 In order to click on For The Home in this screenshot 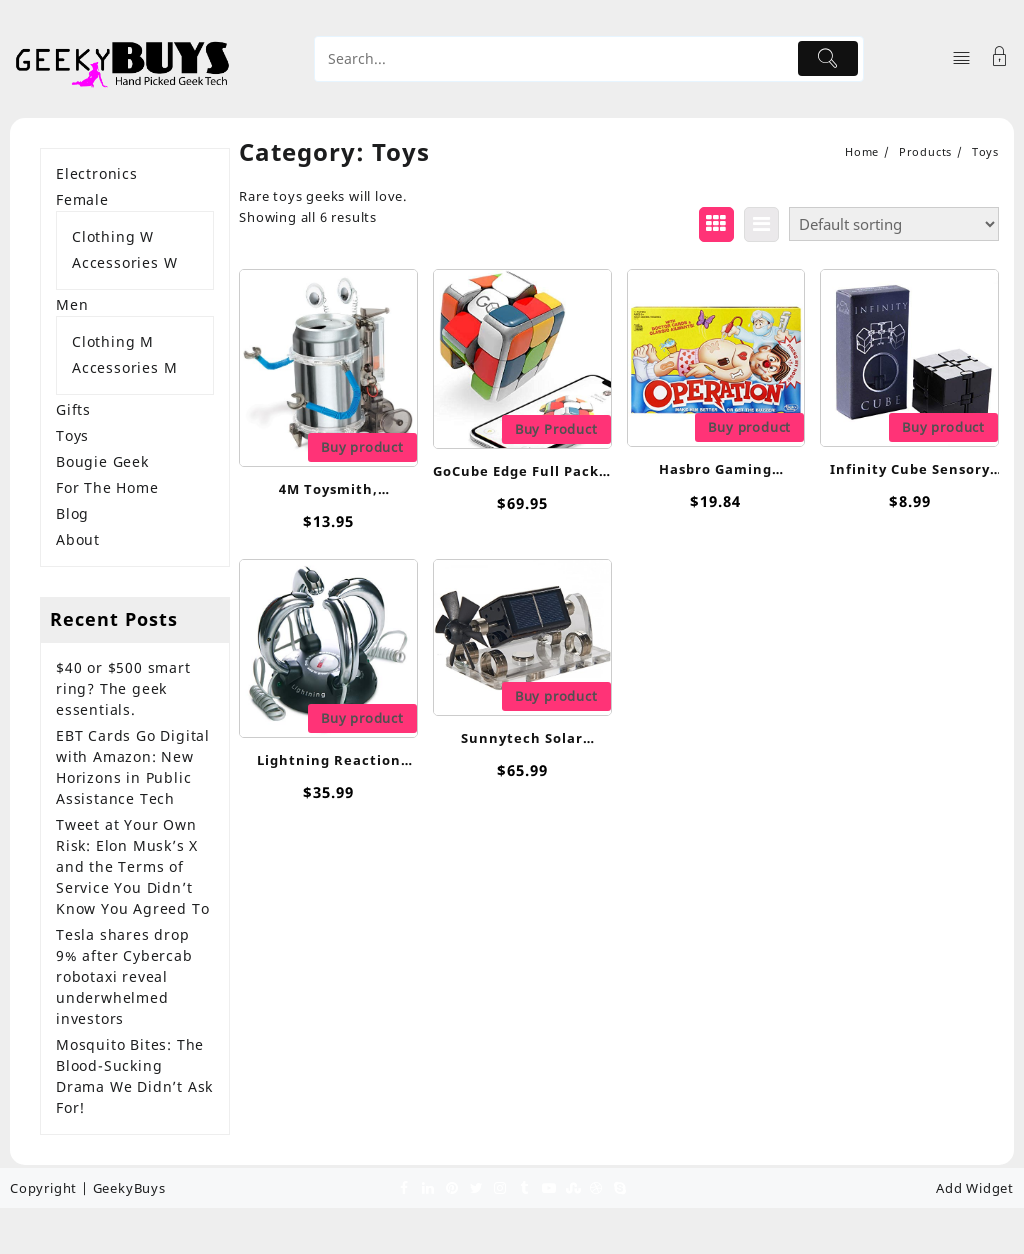, I will do `click(107, 487)`.